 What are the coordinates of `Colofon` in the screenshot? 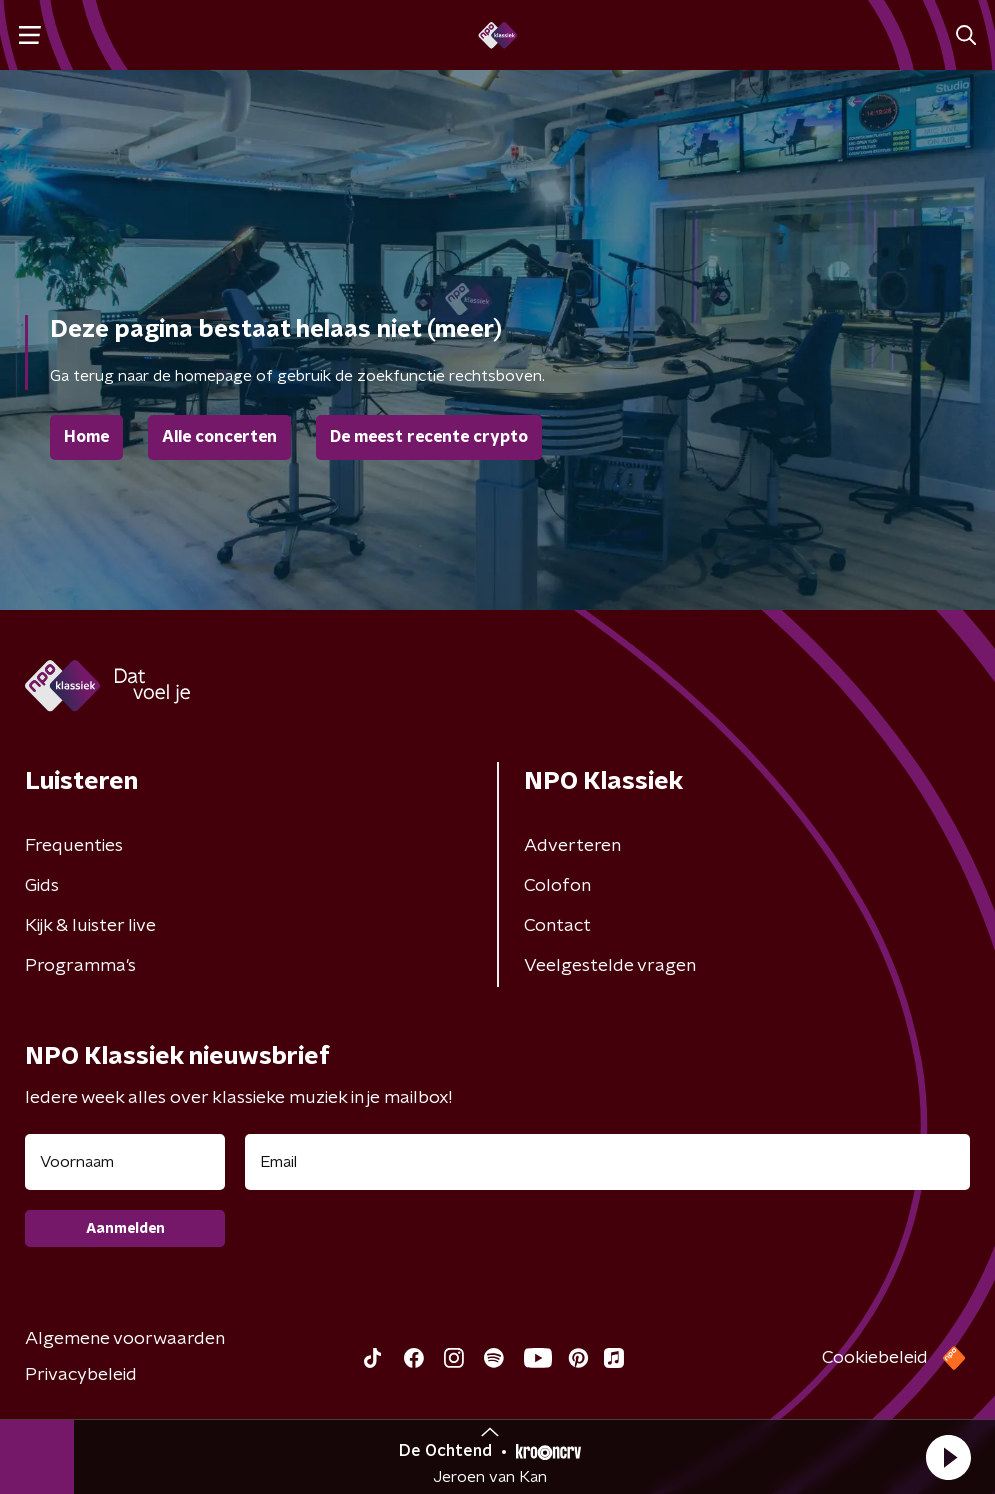 It's located at (557, 886).